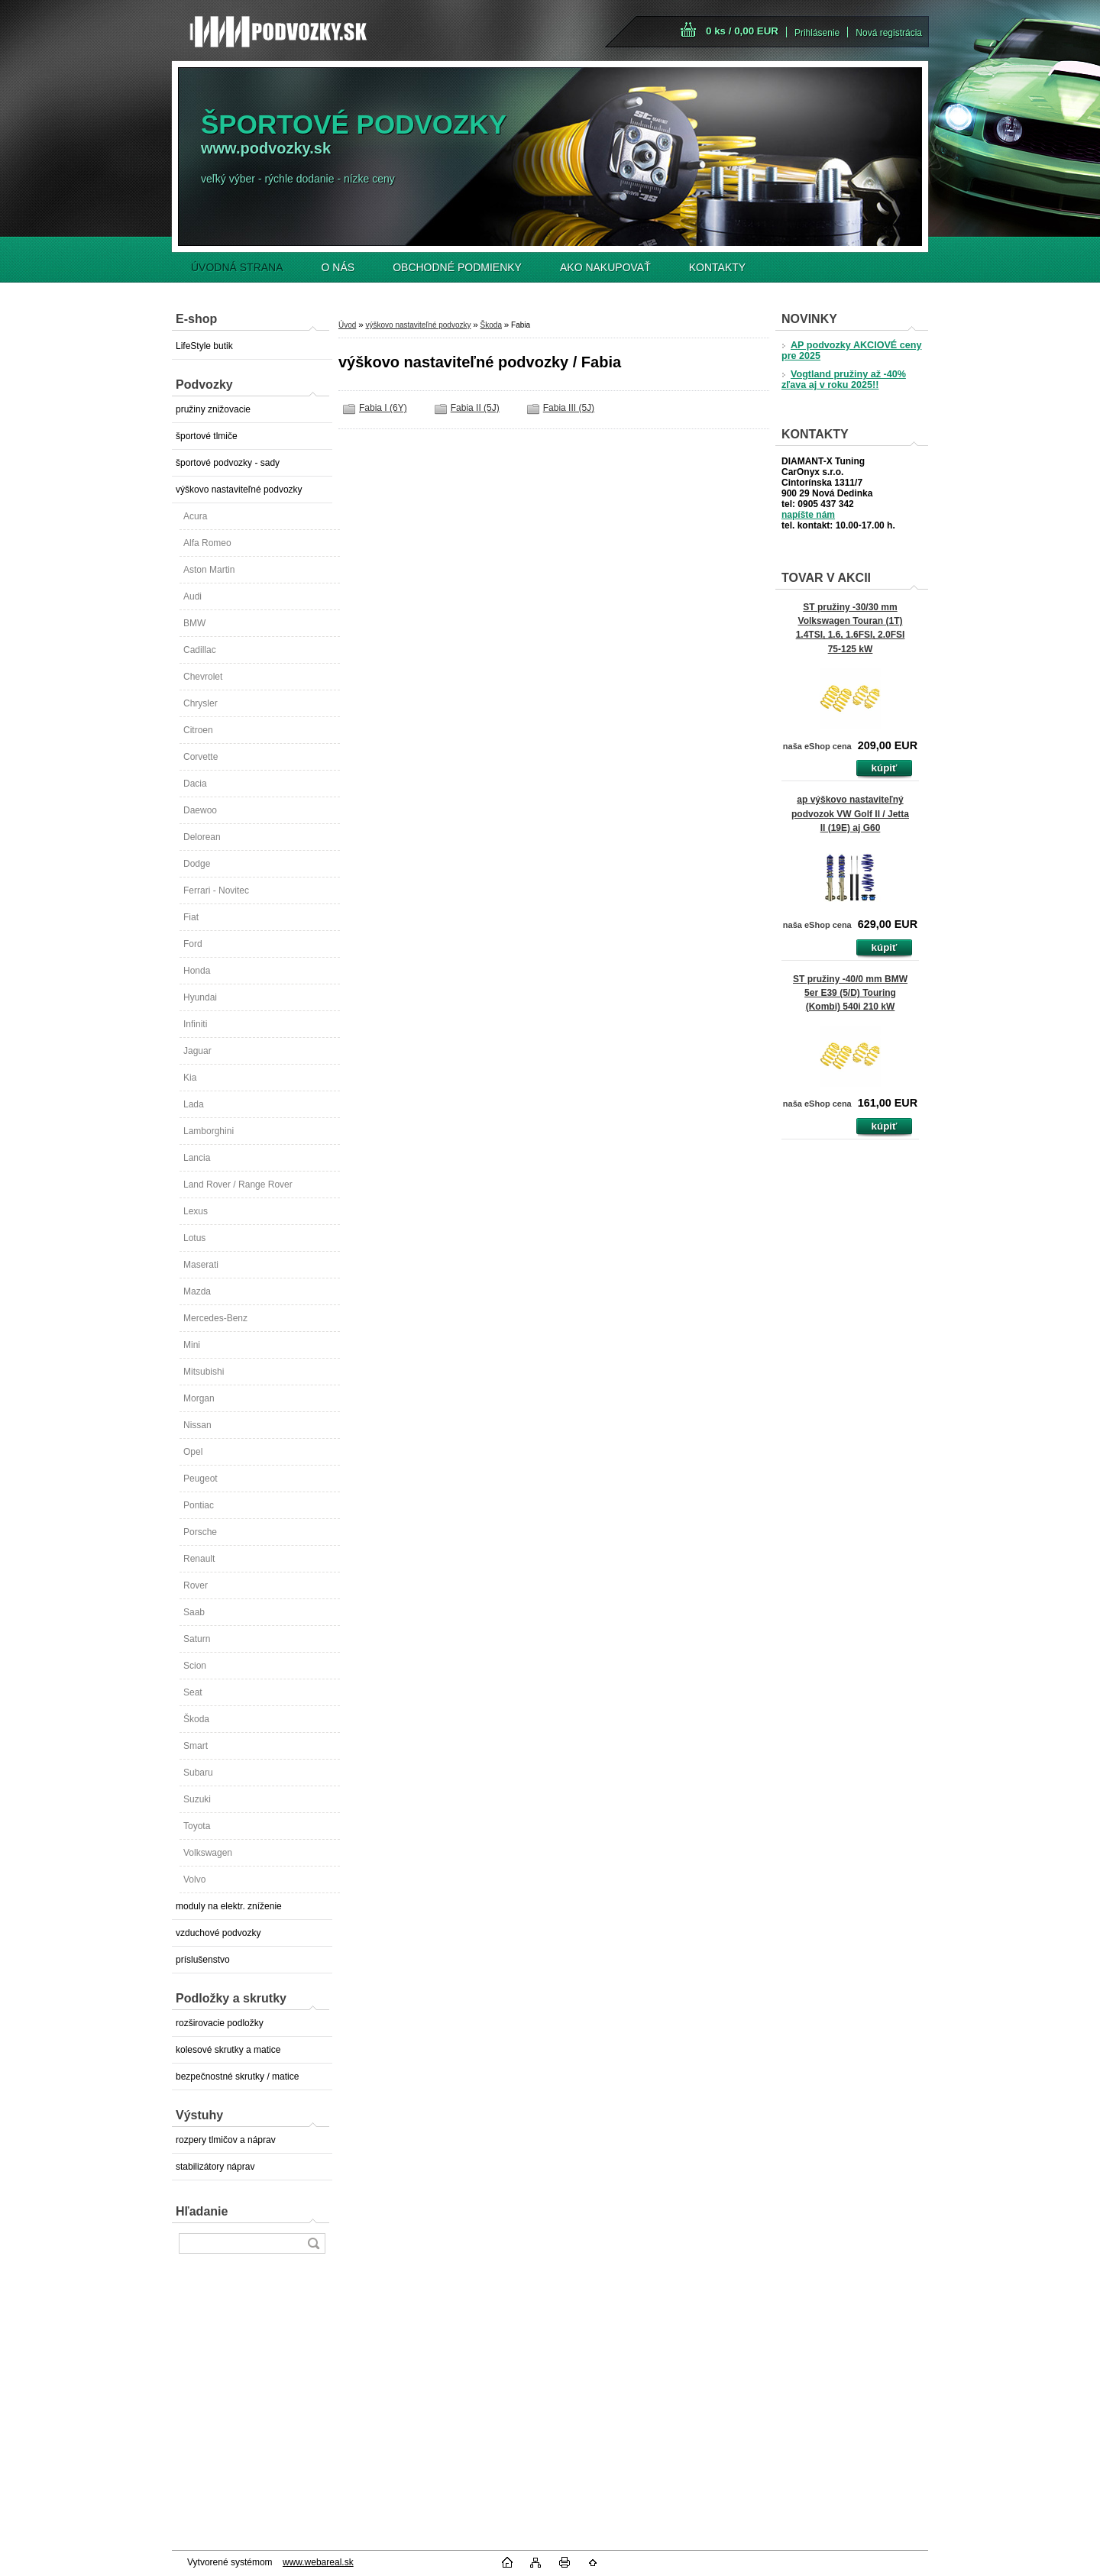 The width and height of the screenshot is (1100, 2576). What do you see at coordinates (237, 267) in the screenshot?
I see `ÚVODNÁ STRANA [Homepage]` at bounding box center [237, 267].